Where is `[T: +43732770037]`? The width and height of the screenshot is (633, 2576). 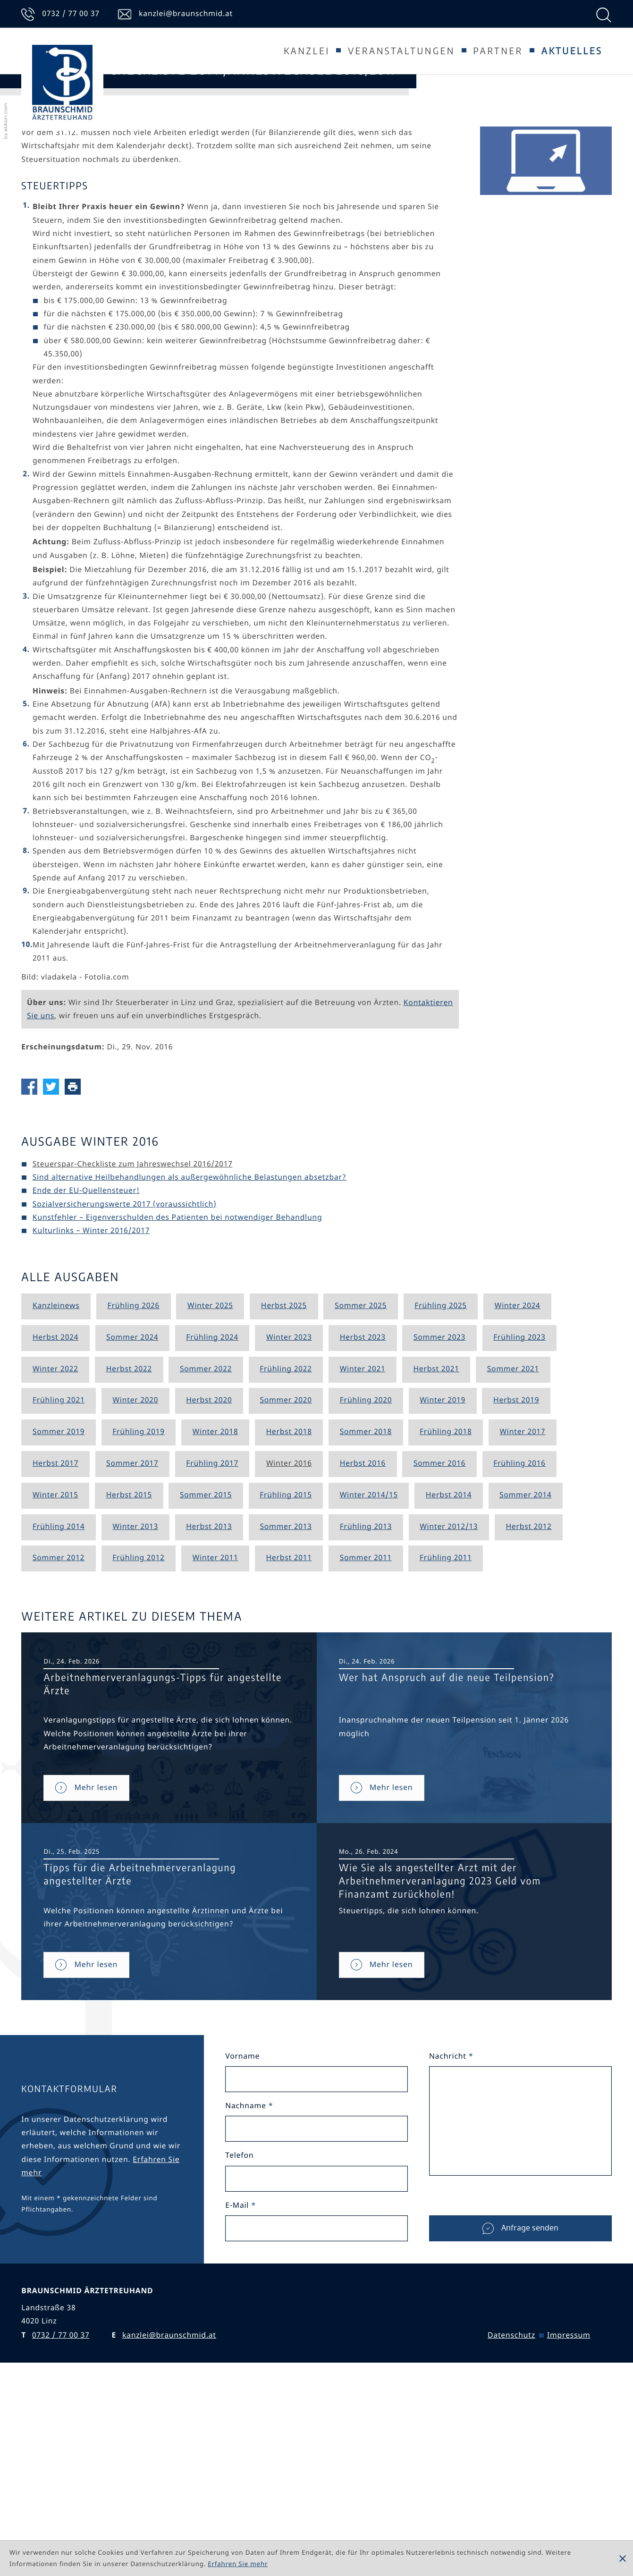
[T: +43732770037] is located at coordinates (60, 2513).